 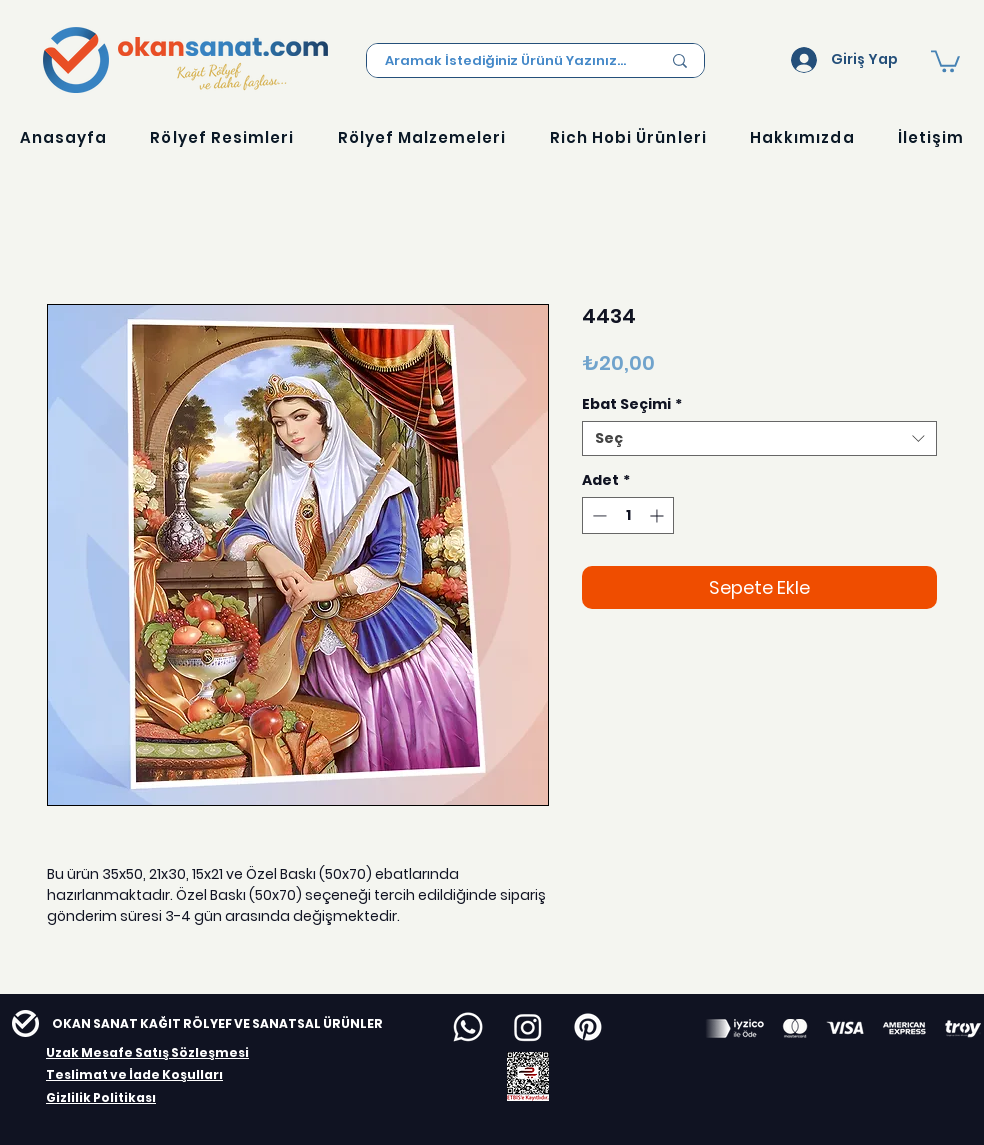 I want to click on [Decrement], so click(x=597, y=515).